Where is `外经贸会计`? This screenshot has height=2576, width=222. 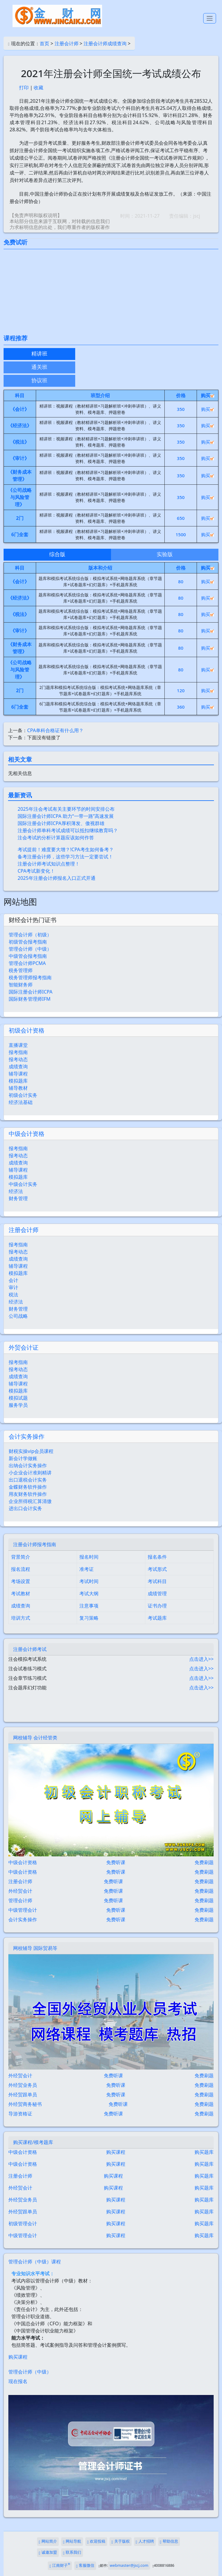
外经贸会计 is located at coordinates (20, 1891).